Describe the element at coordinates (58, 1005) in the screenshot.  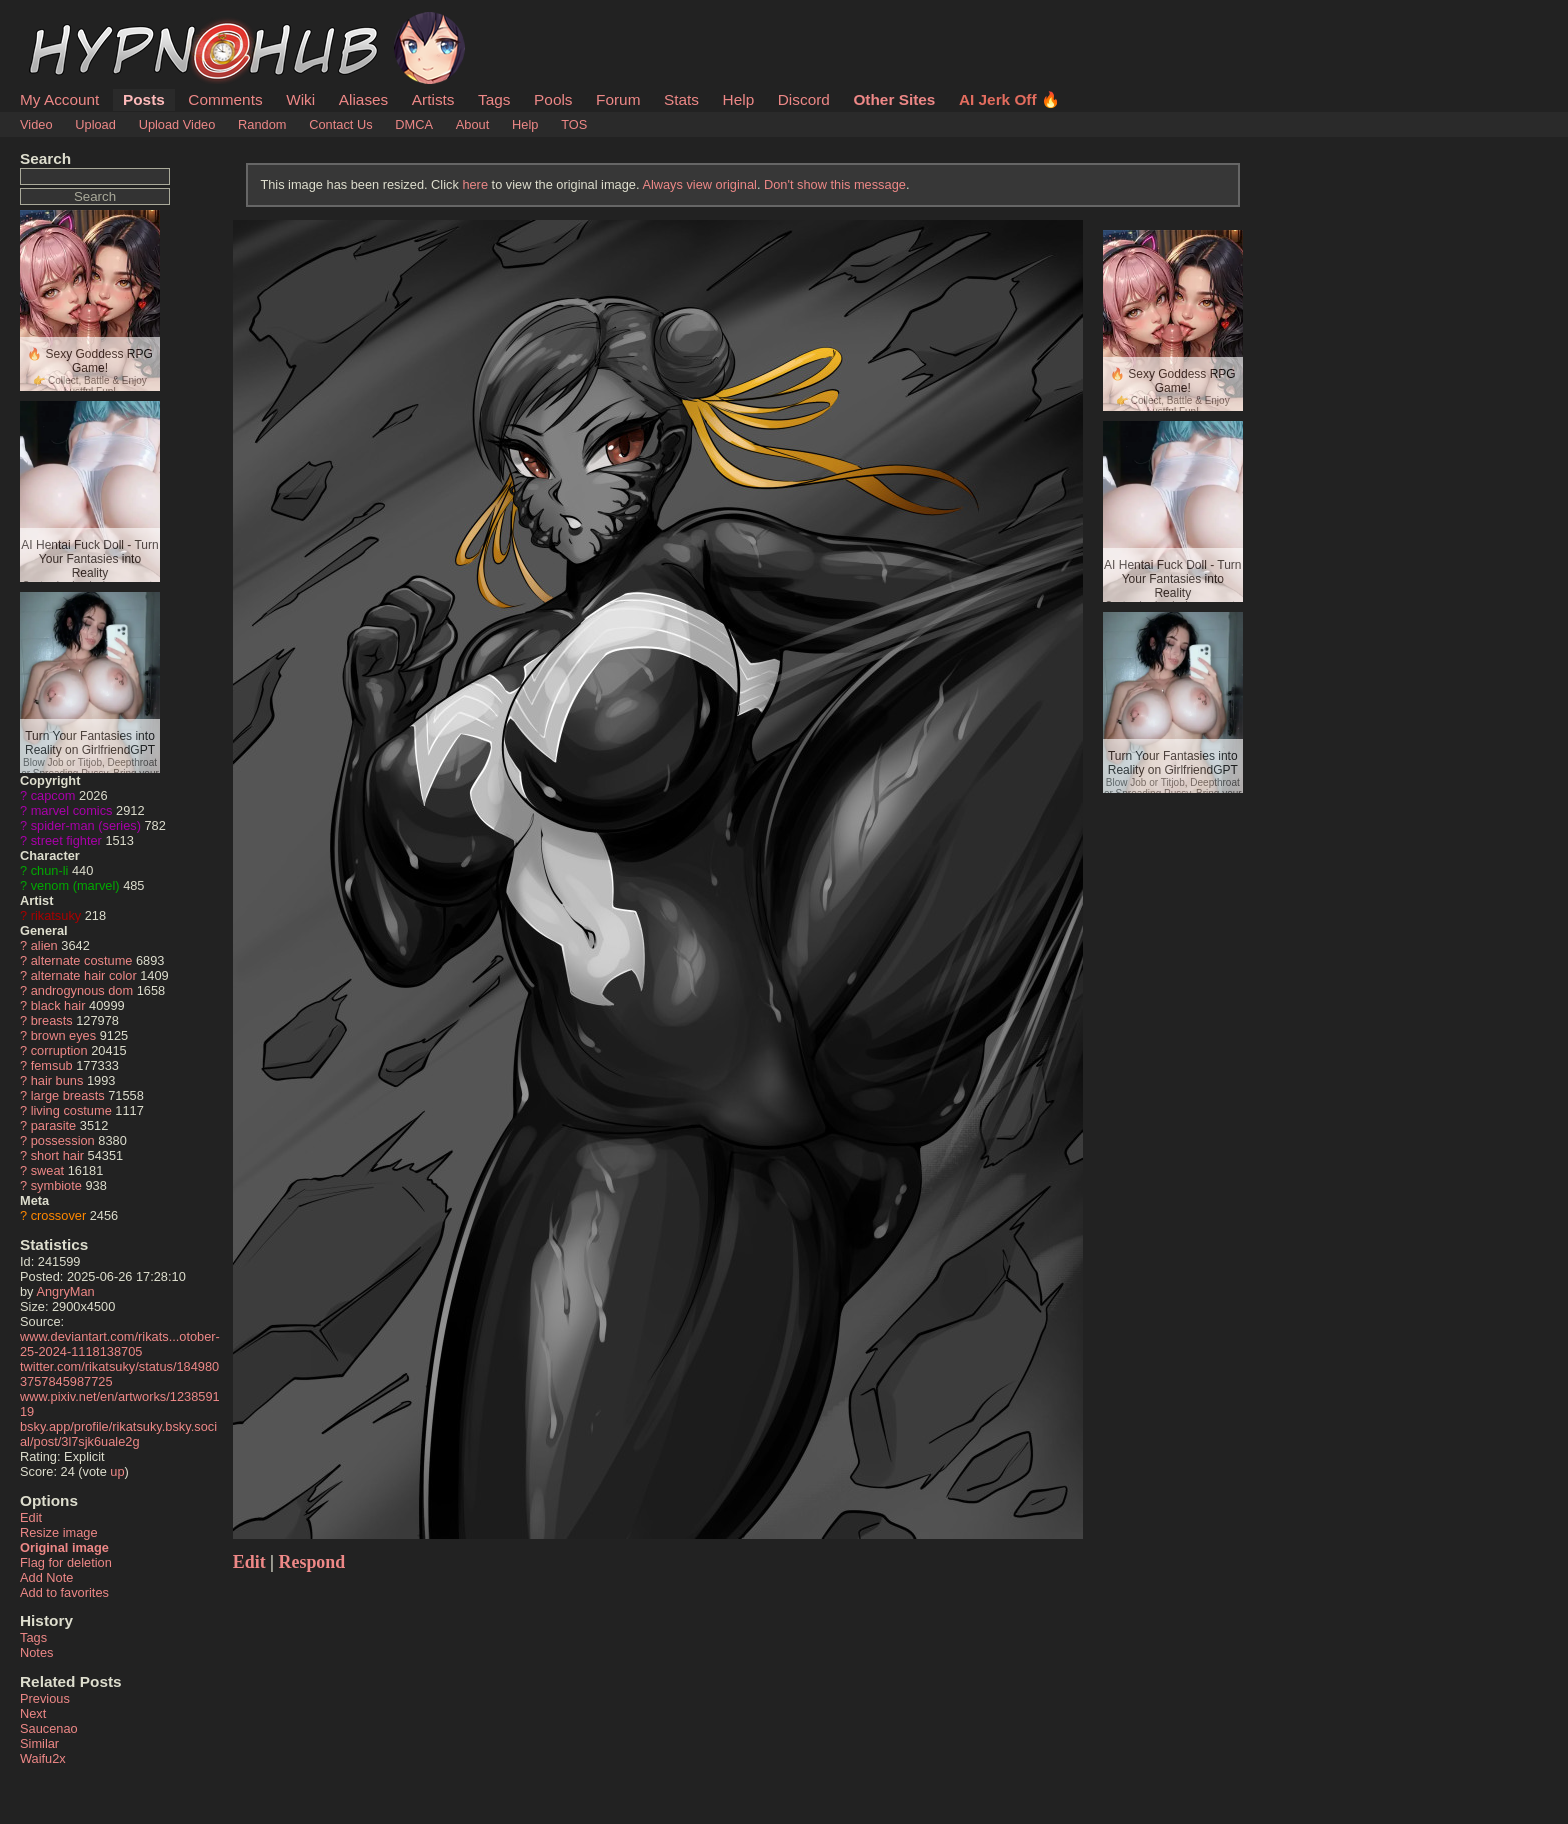
I see `black hair` at that location.